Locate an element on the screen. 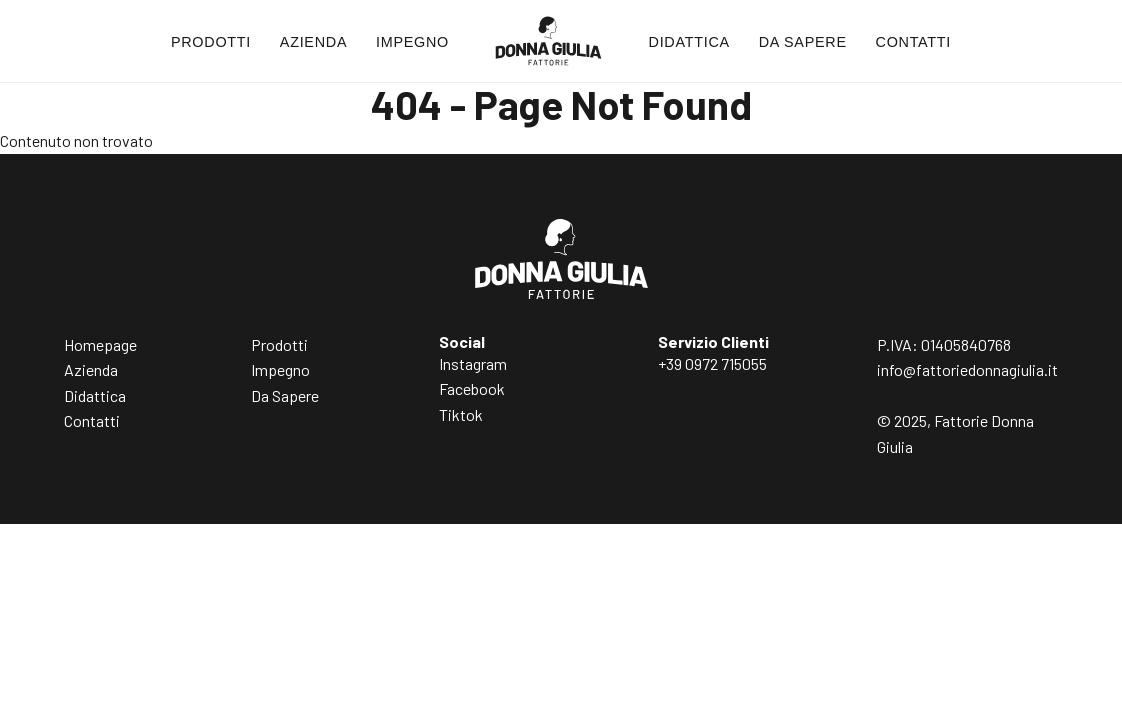 This screenshot has width=1122, height=720. Da Sapere is located at coordinates (803, 42).